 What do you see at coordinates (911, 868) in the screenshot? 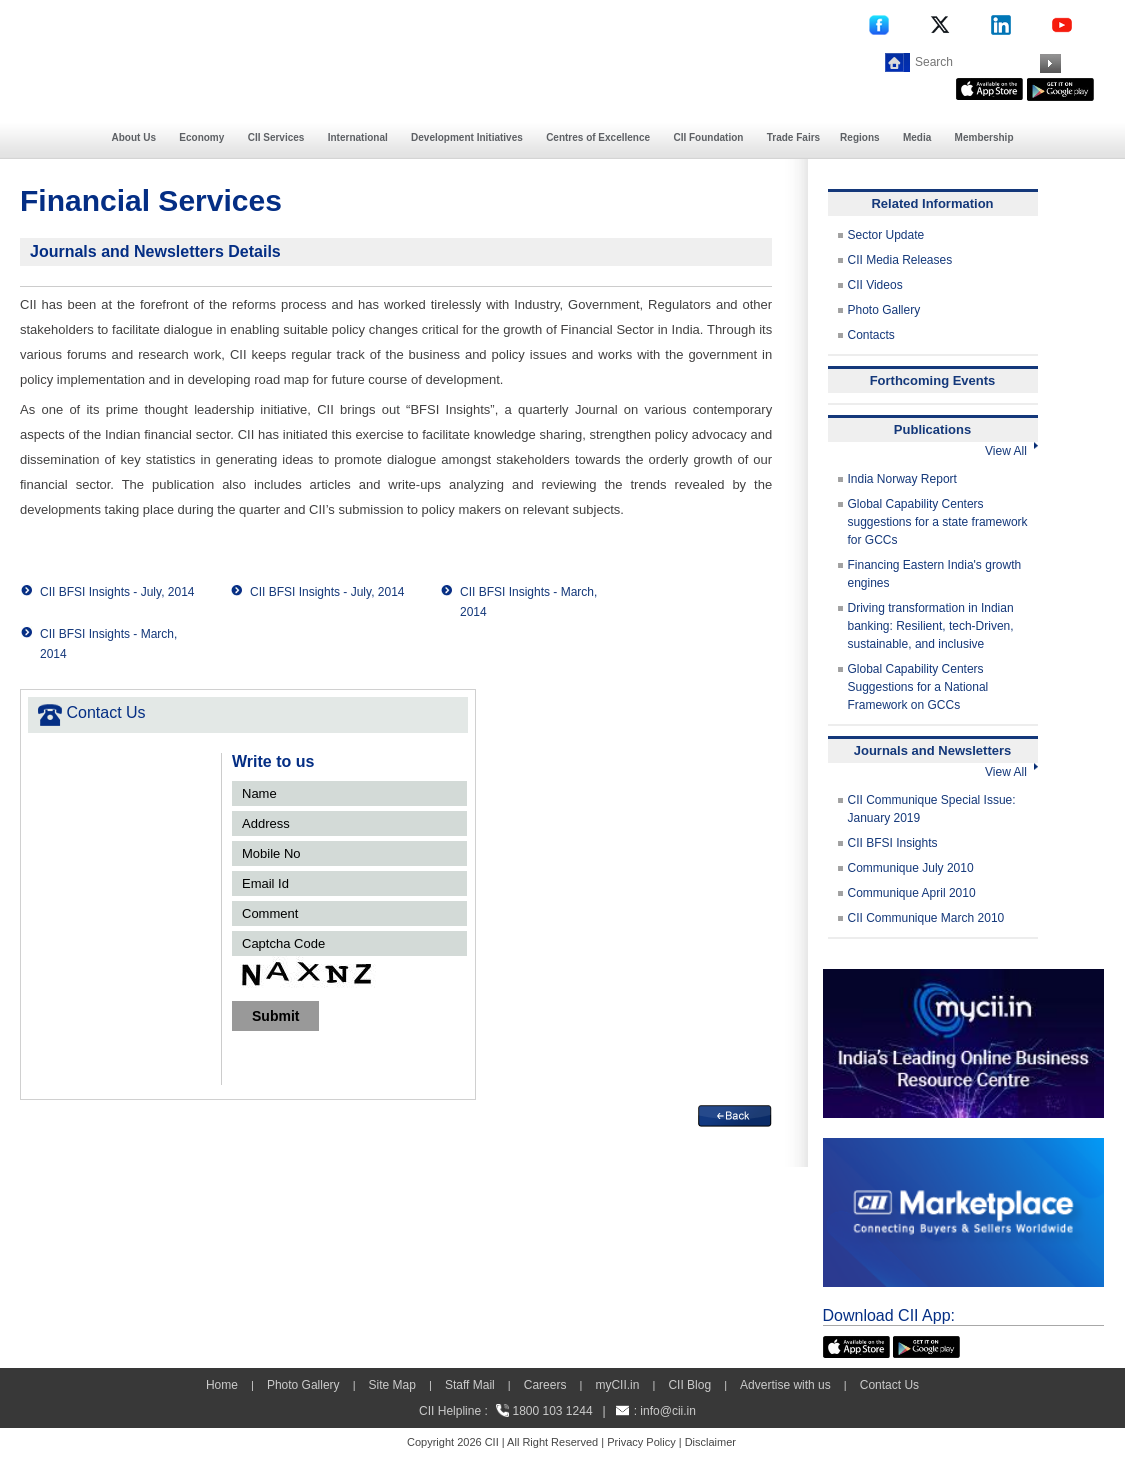
I see `Communique July 2010` at bounding box center [911, 868].